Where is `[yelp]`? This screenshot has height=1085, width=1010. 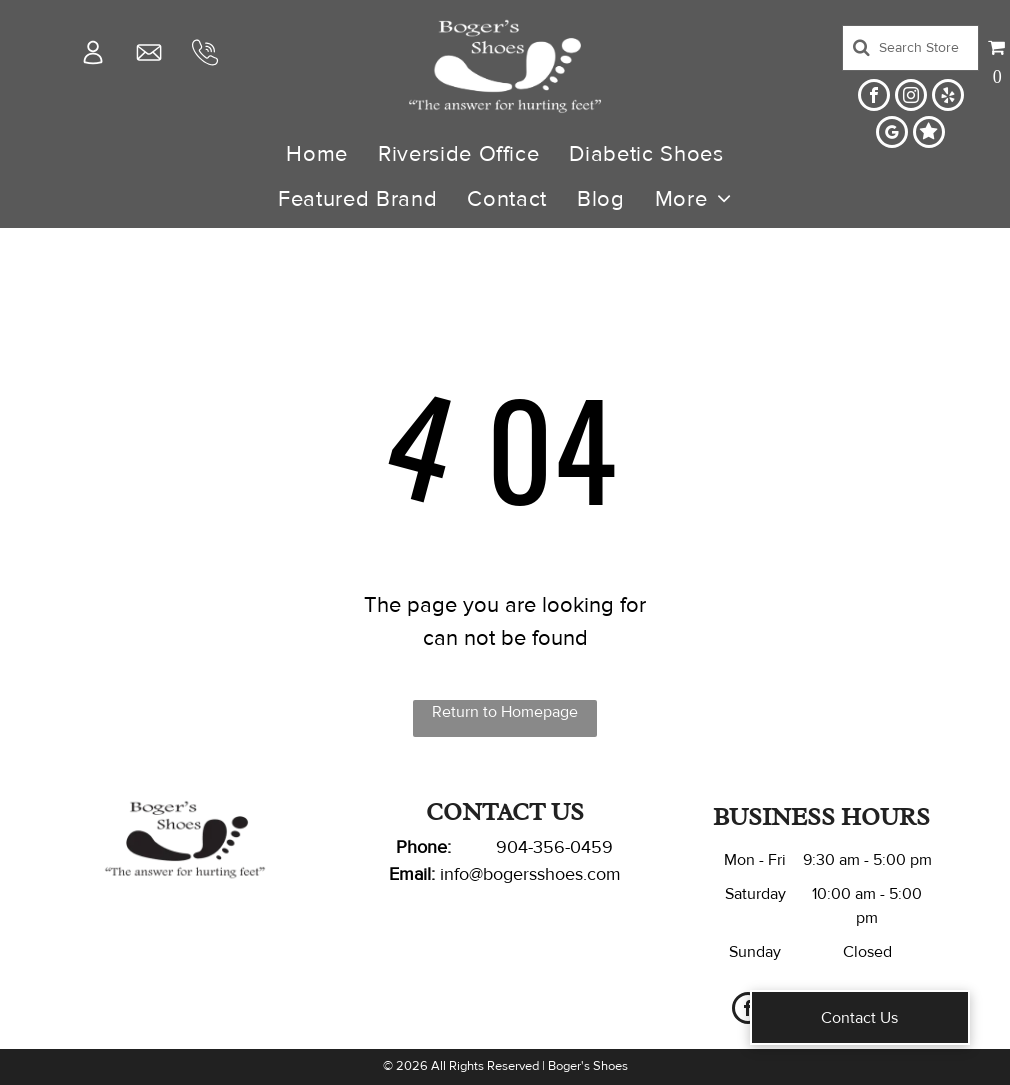
[yelp] is located at coordinates (948, 97).